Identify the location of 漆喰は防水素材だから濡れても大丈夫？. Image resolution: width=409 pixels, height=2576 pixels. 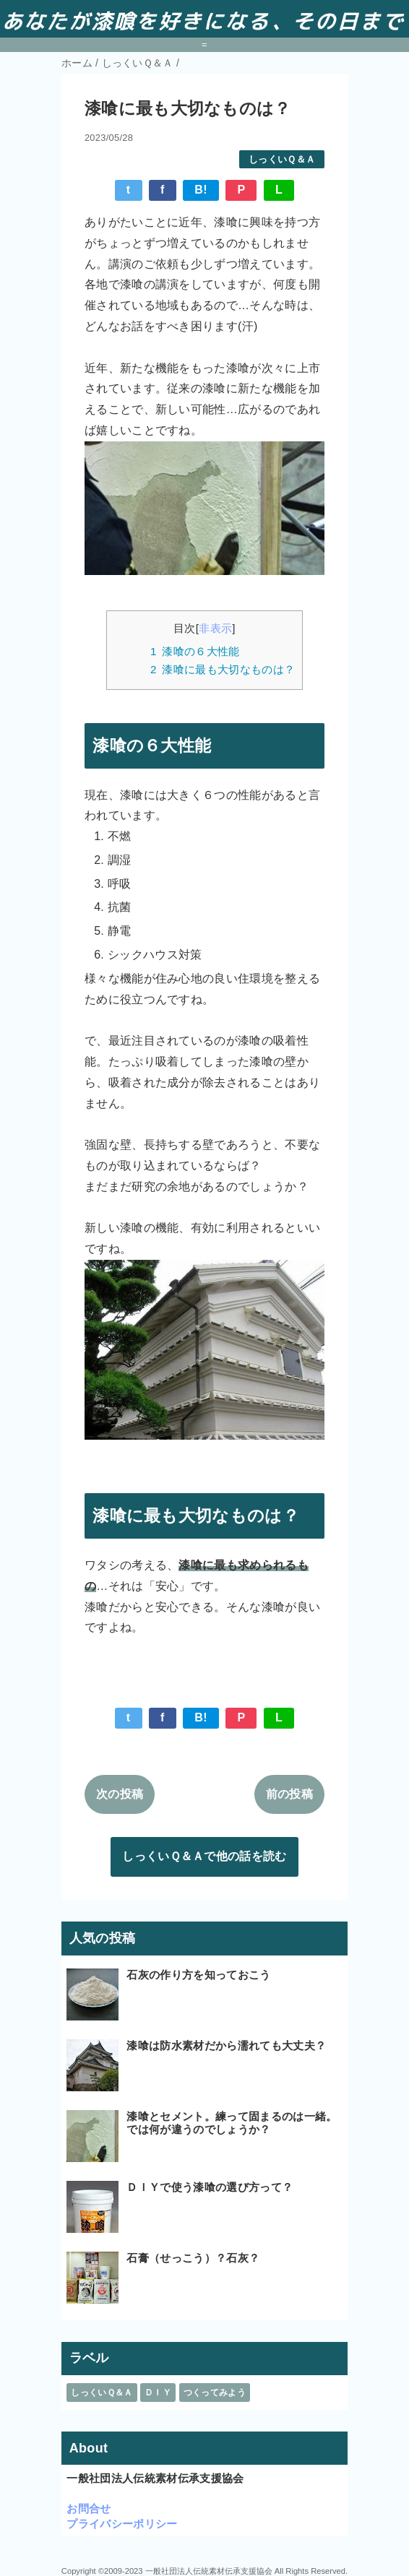
(226, 2045).